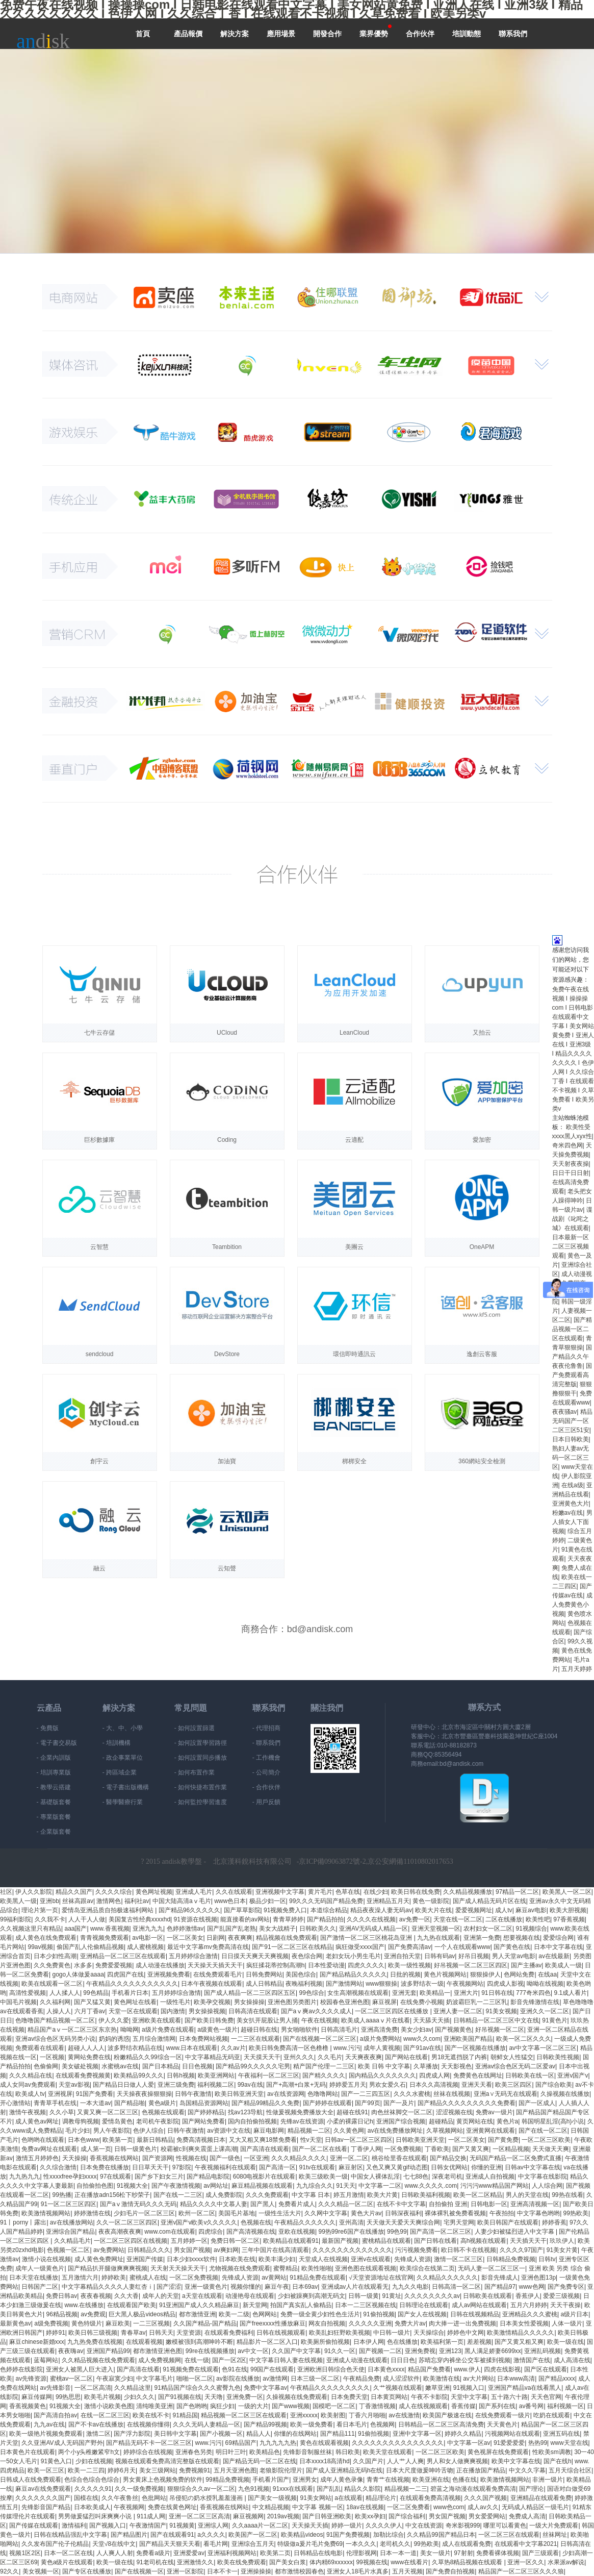 This screenshot has width=594, height=2576. I want to click on 中文字幕在线影院, so click(542, 2176).